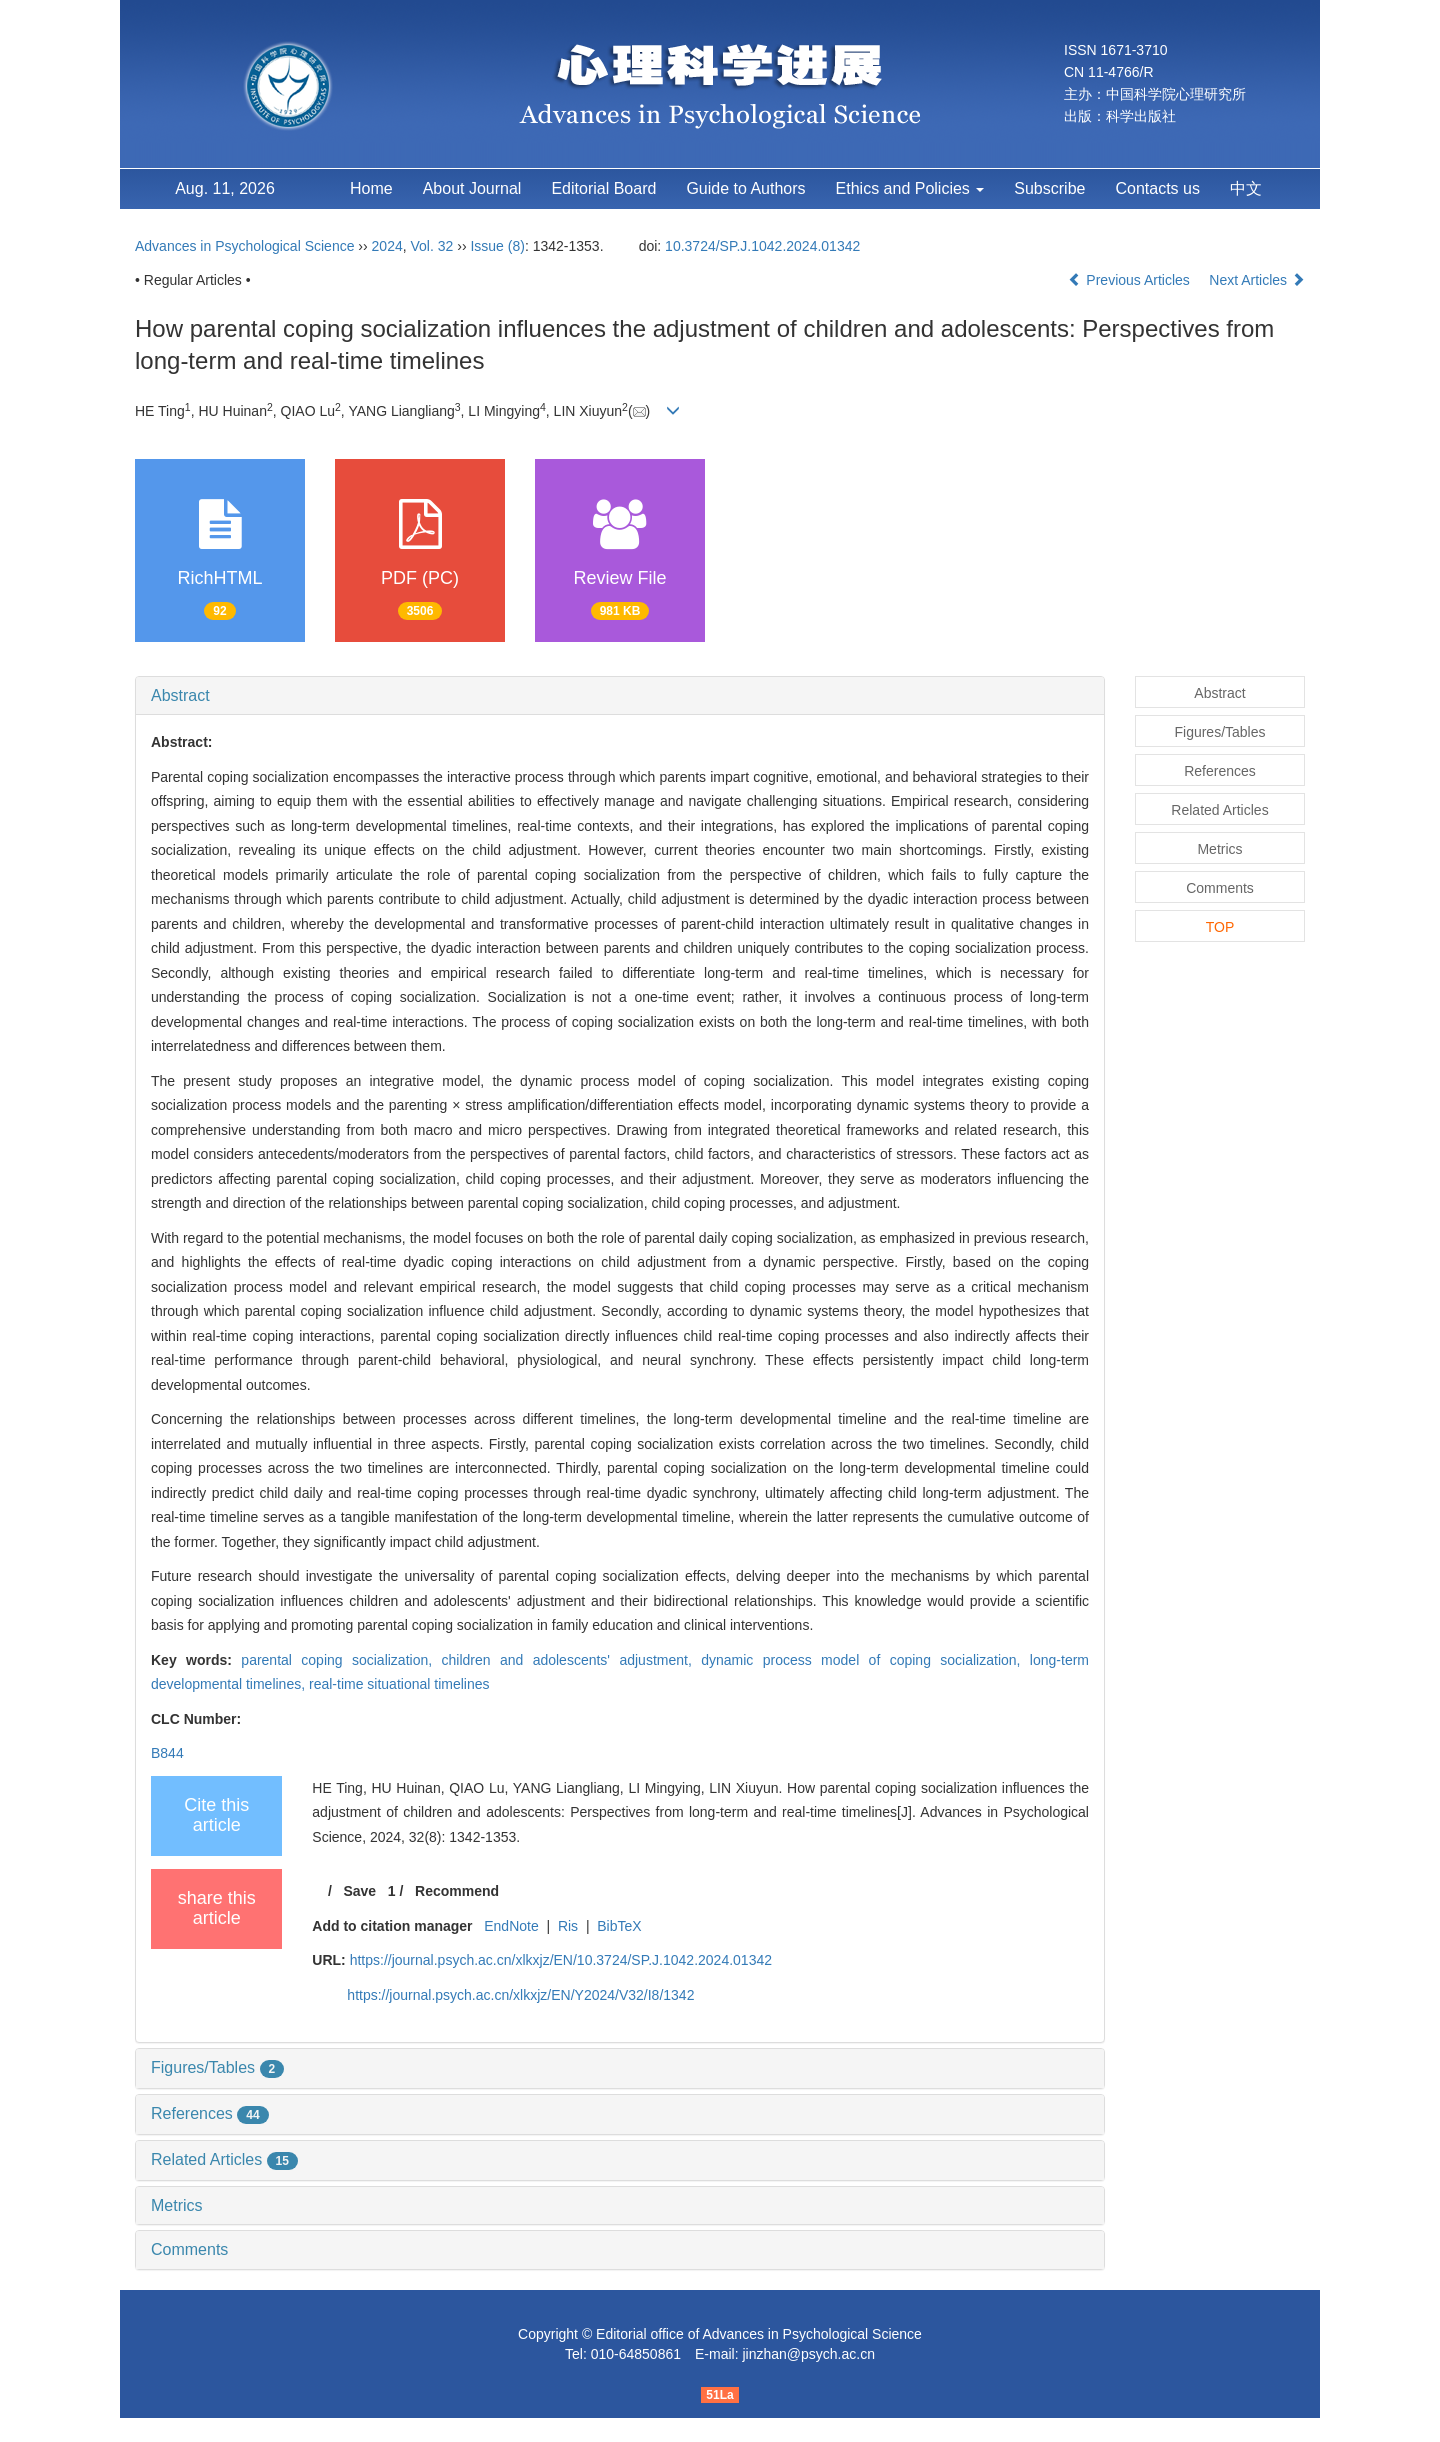 This screenshot has height=2442, width=1440. I want to click on Editorial Board, so click(603, 188).